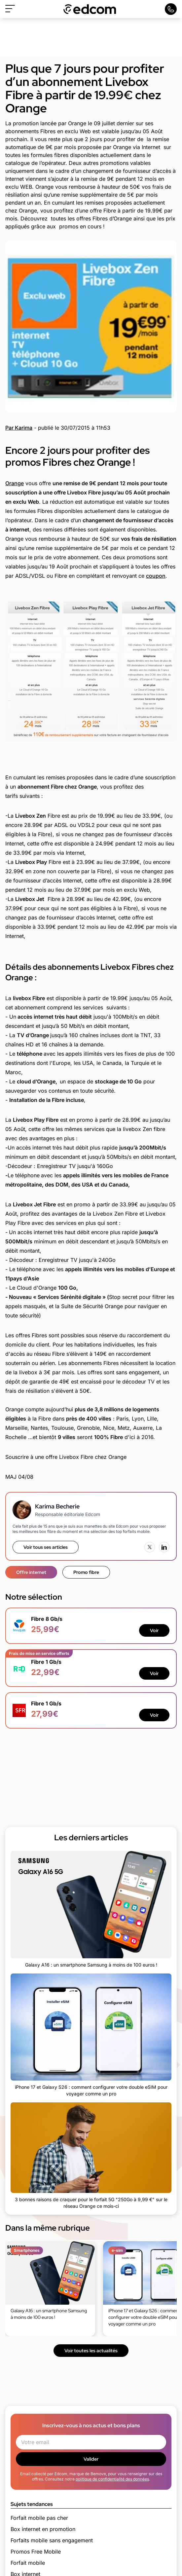 This screenshot has height=2576, width=182. I want to click on politique de confidentialité des données, so click(112, 2479).